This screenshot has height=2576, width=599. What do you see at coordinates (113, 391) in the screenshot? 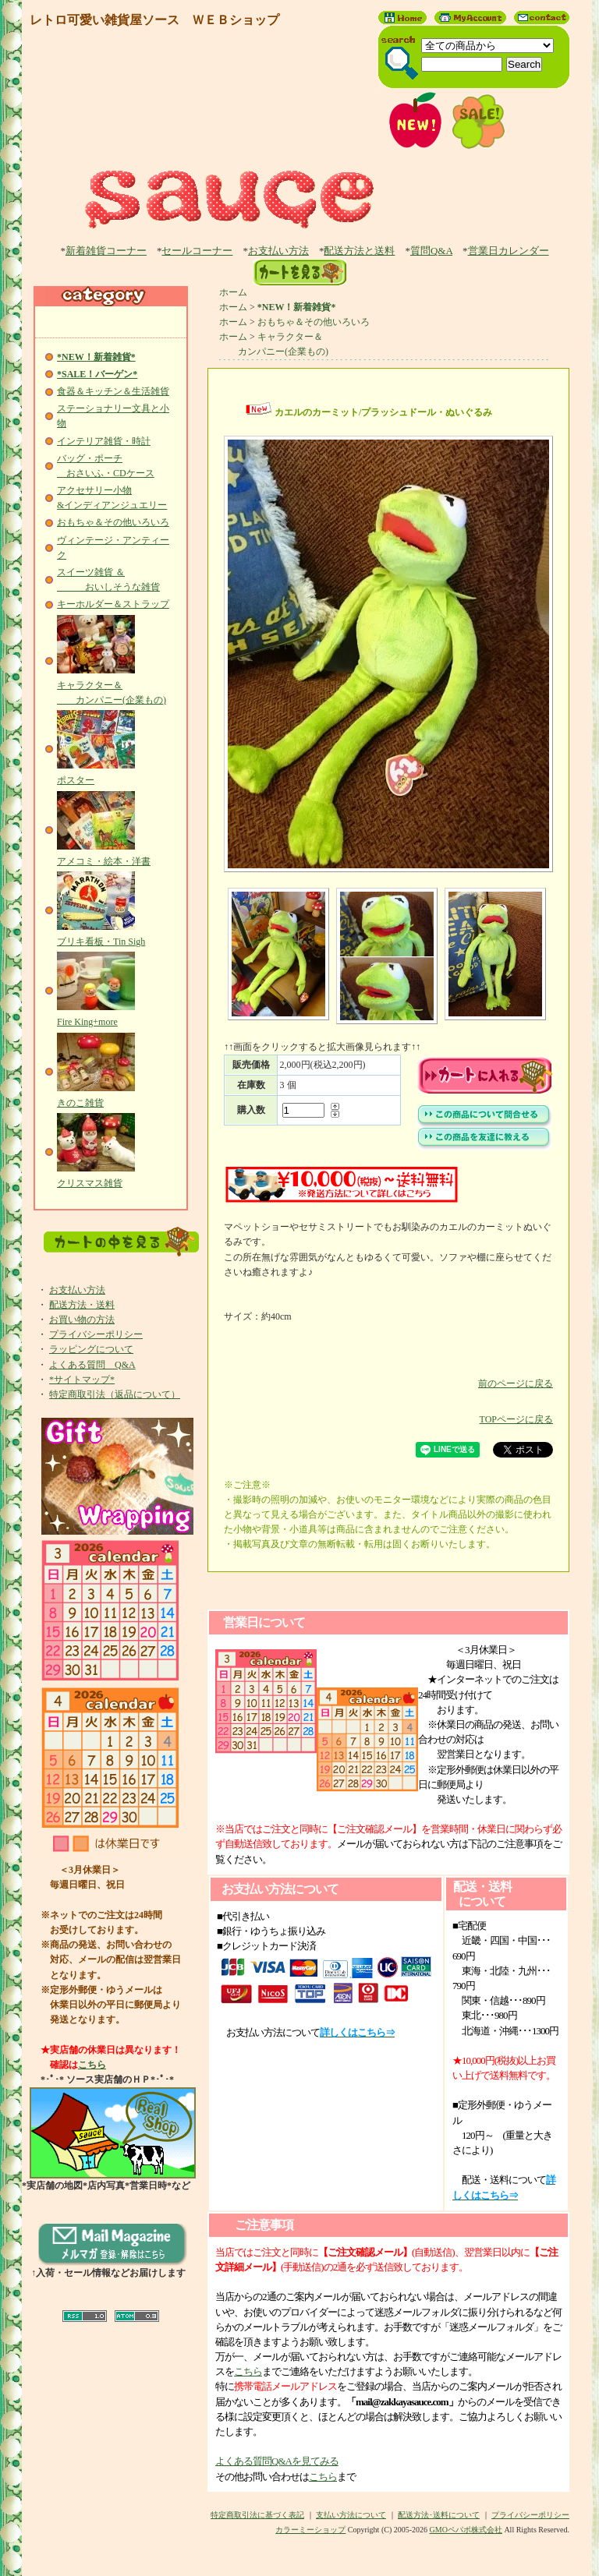
I see `食器＆キッチン＆生活雑貨` at bounding box center [113, 391].